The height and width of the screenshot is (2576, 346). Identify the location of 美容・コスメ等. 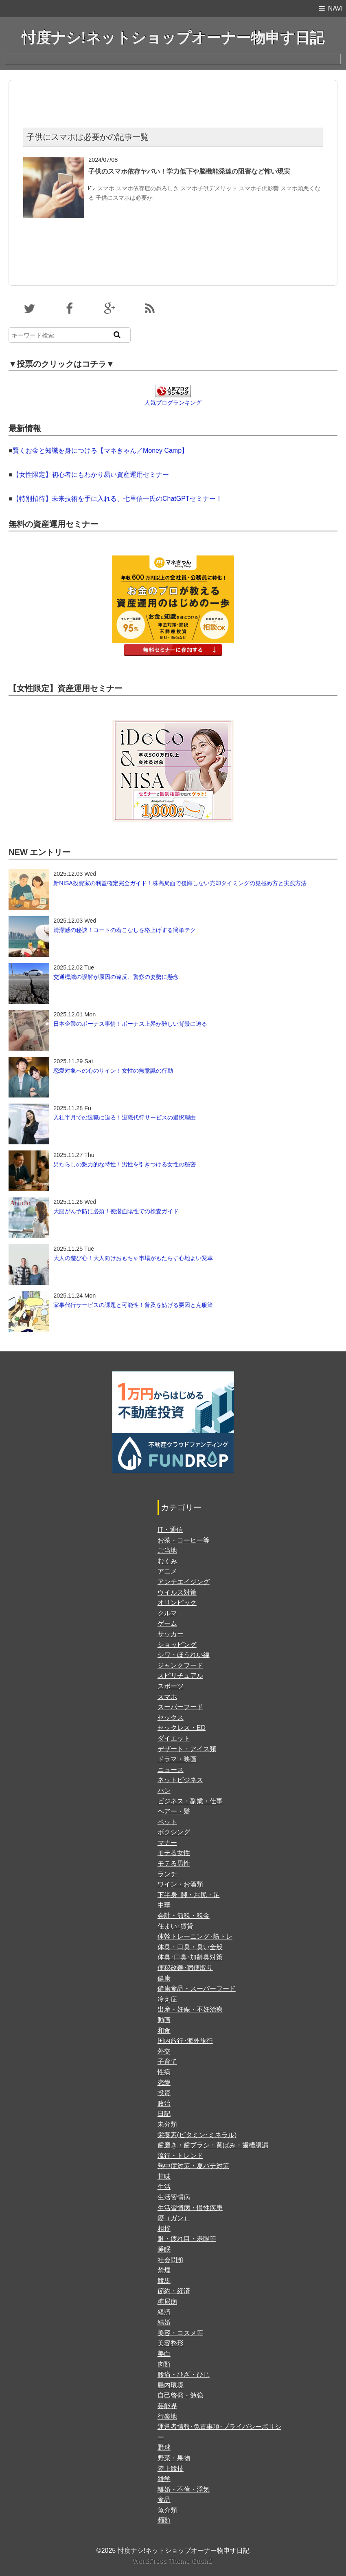
(180, 2332).